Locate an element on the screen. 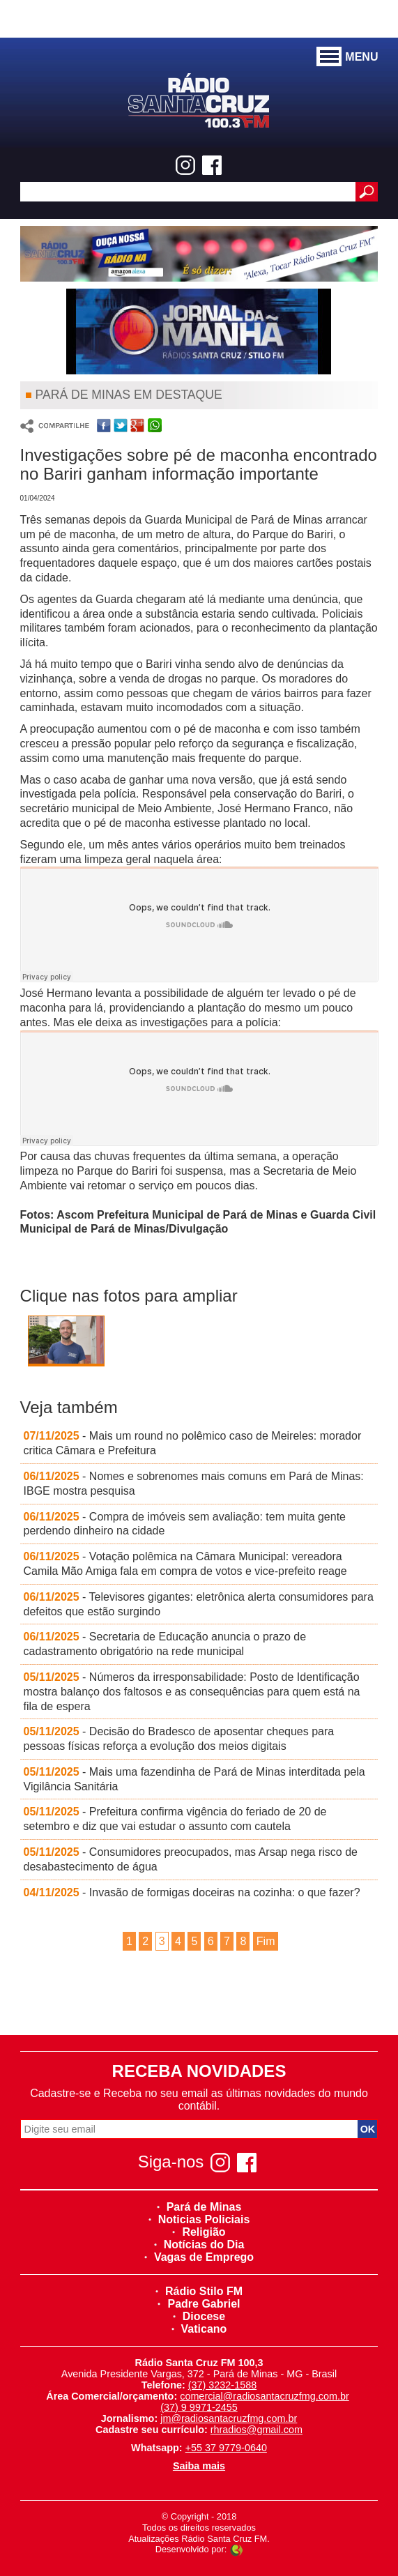  Diocese is located at coordinates (199, 2316).